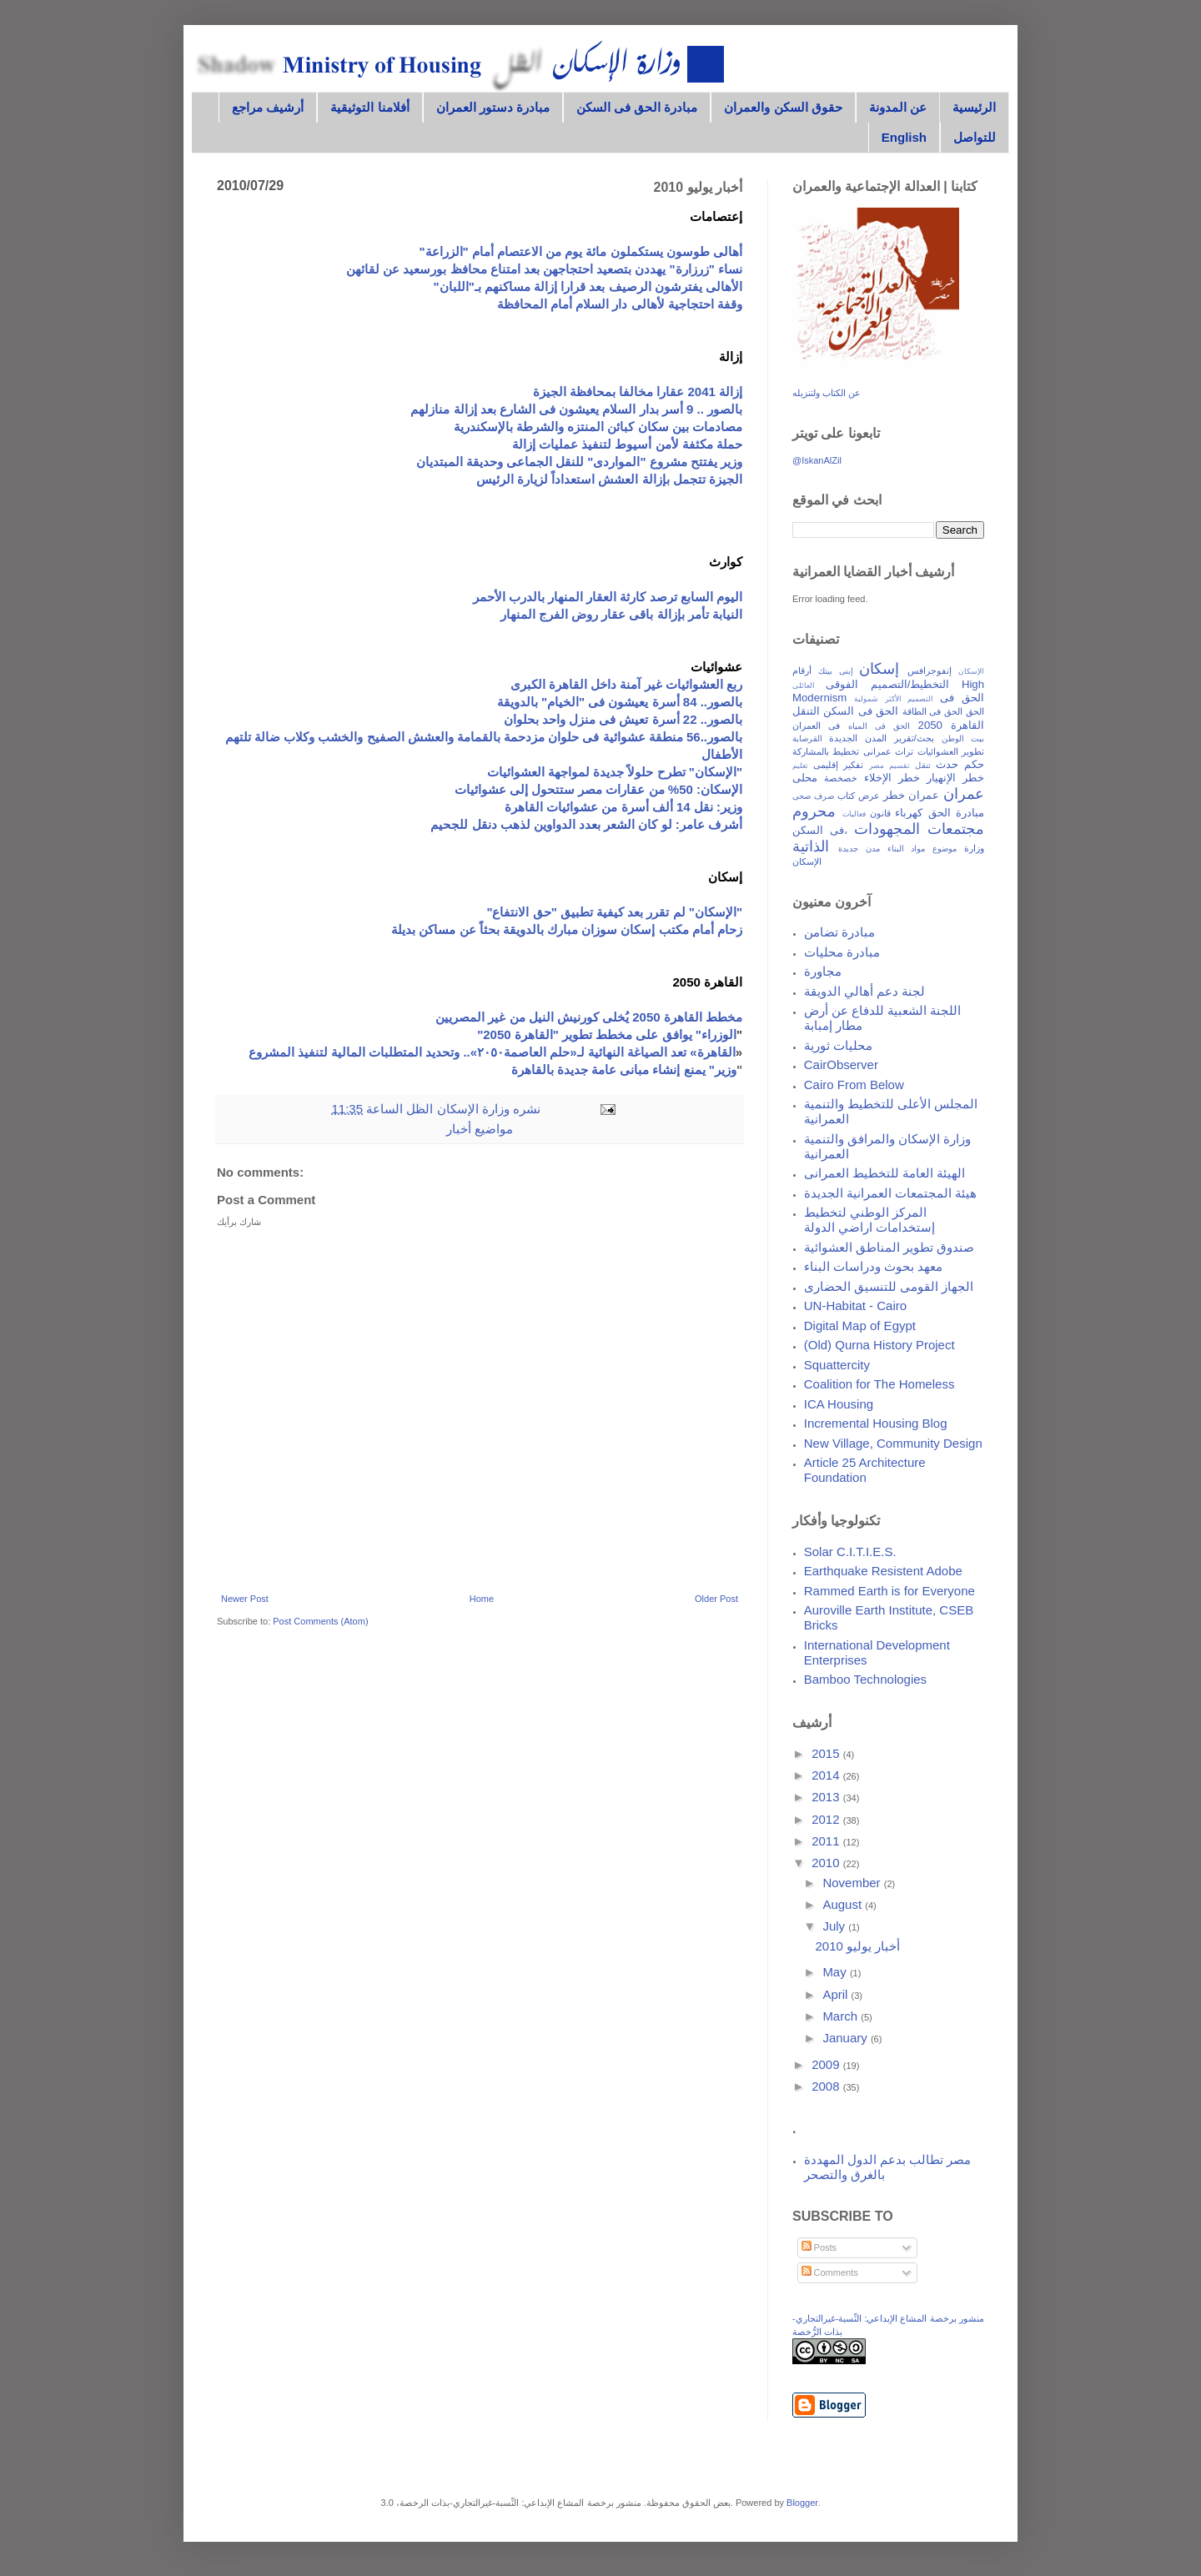  What do you see at coordinates (836, 1994) in the screenshot?
I see `April` at bounding box center [836, 1994].